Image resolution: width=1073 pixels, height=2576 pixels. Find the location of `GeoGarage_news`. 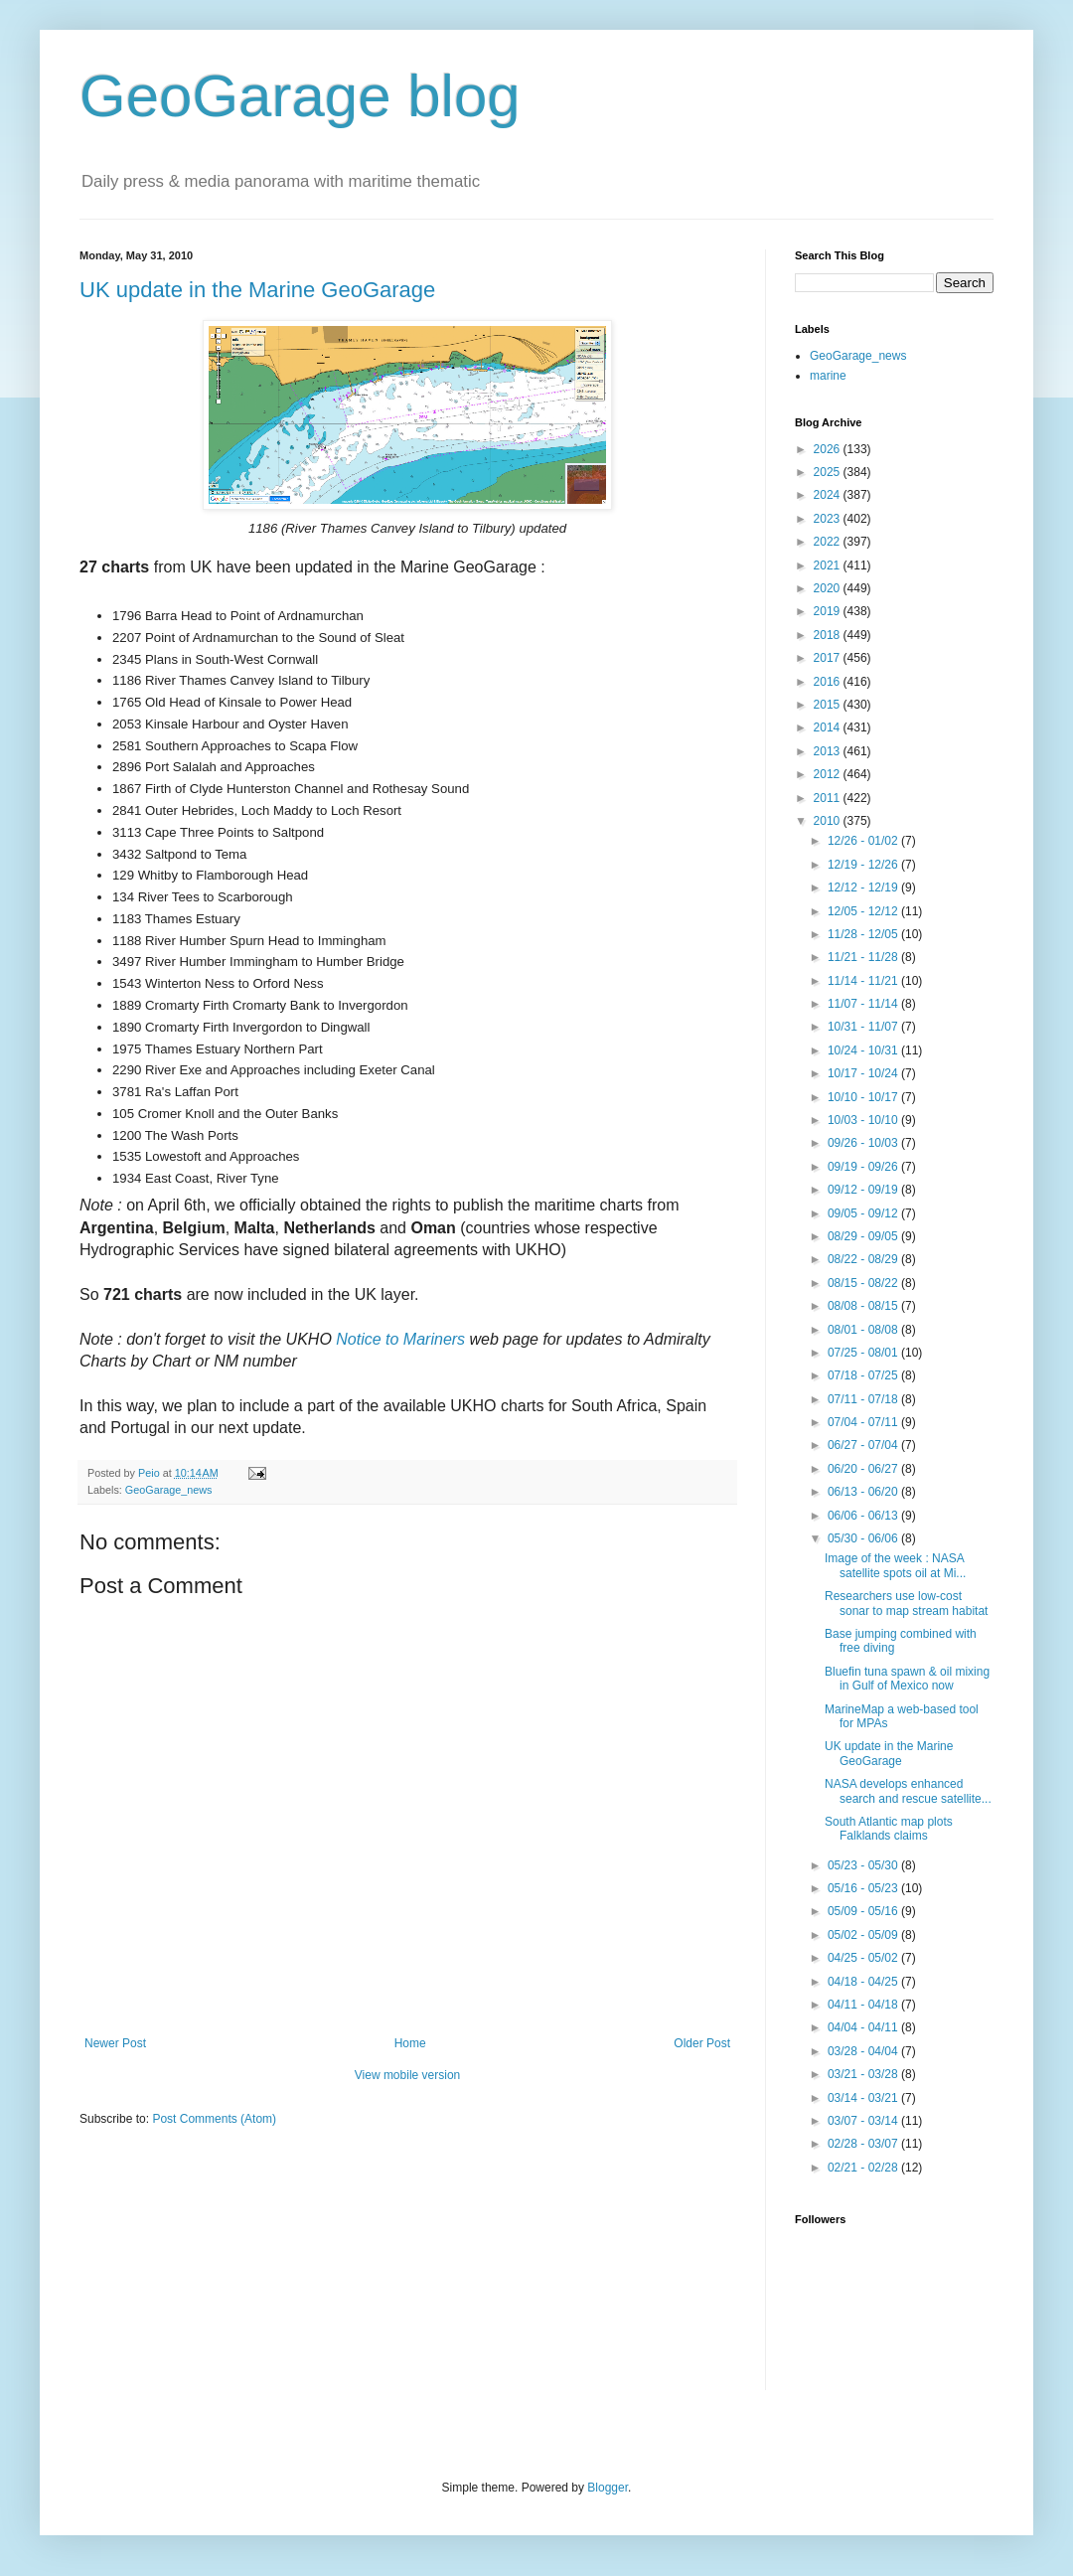

GeoGarage_news is located at coordinates (169, 1490).